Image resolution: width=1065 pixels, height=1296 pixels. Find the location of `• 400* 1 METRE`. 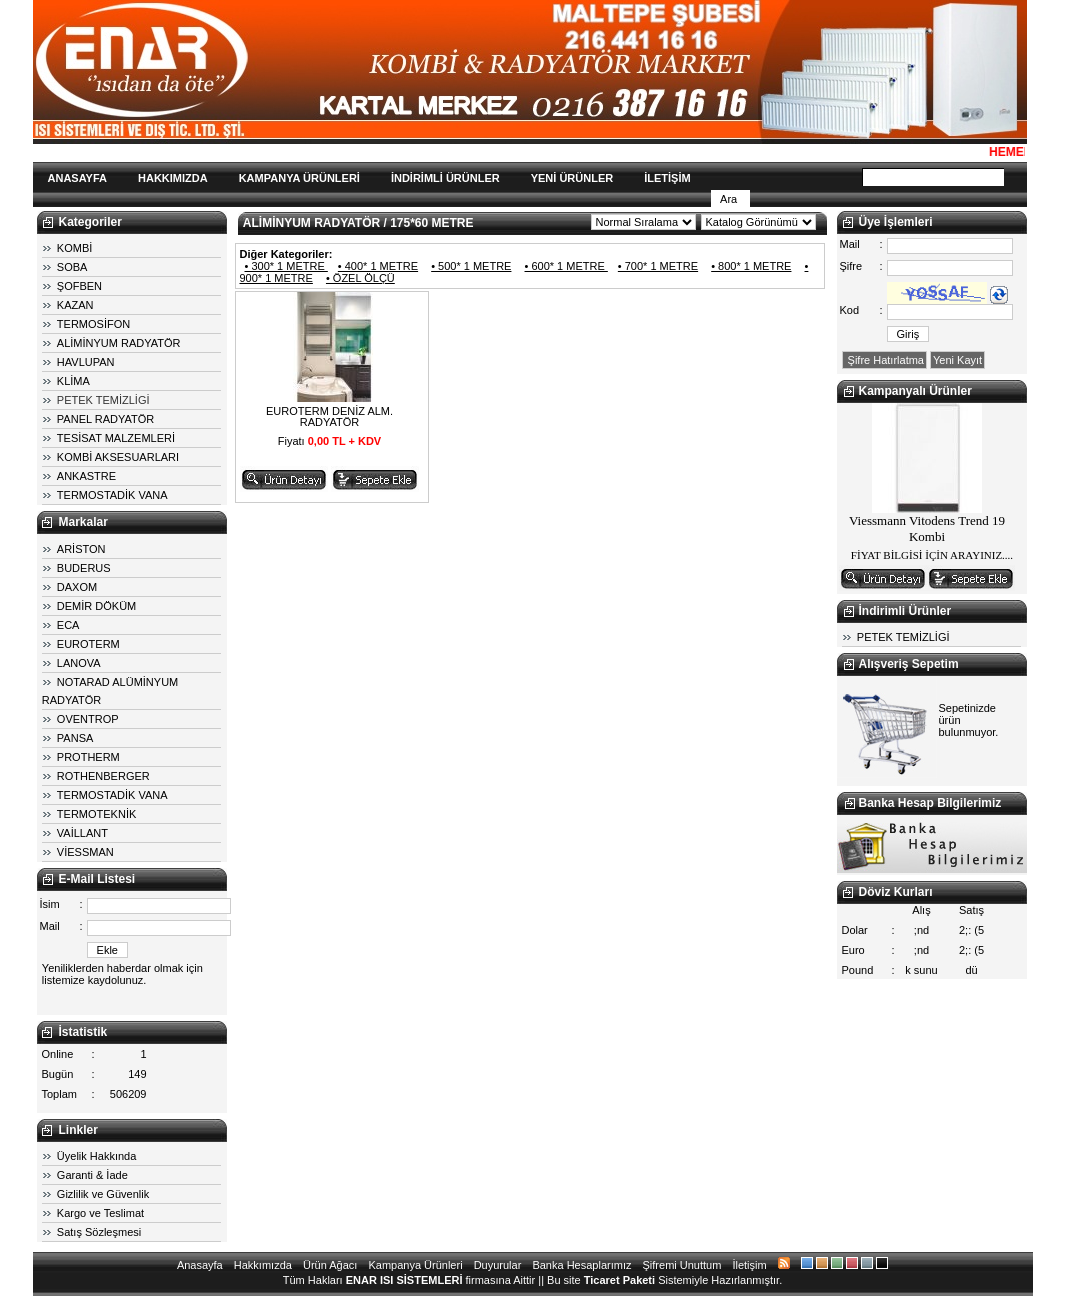

• 400* 1 METRE is located at coordinates (378, 266).